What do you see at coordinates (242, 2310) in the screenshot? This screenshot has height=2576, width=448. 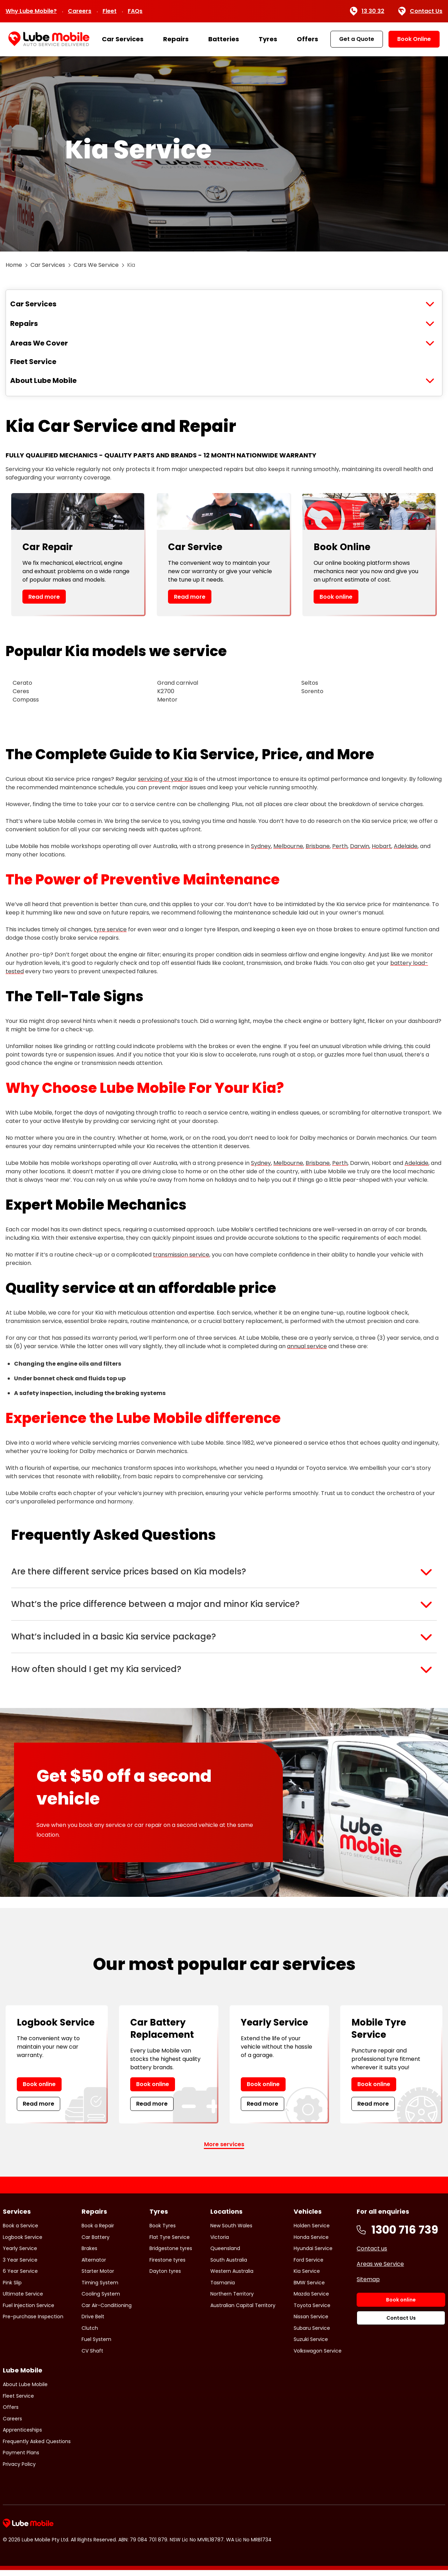 I see `Australian Capital Territory` at bounding box center [242, 2310].